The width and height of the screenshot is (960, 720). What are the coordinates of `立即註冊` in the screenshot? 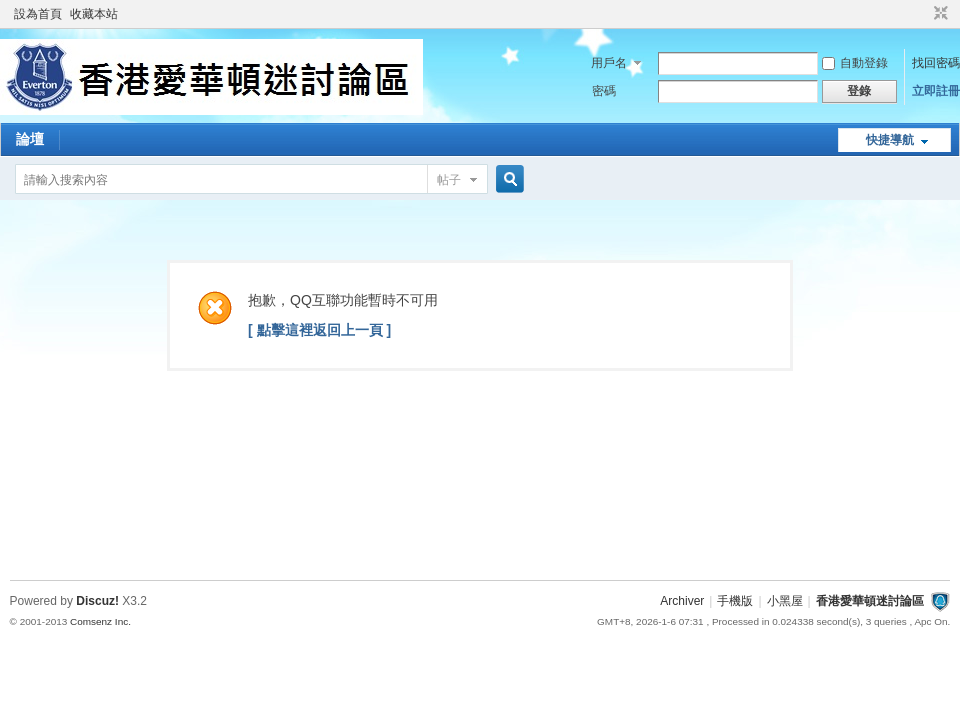 It's located at (936, 91).